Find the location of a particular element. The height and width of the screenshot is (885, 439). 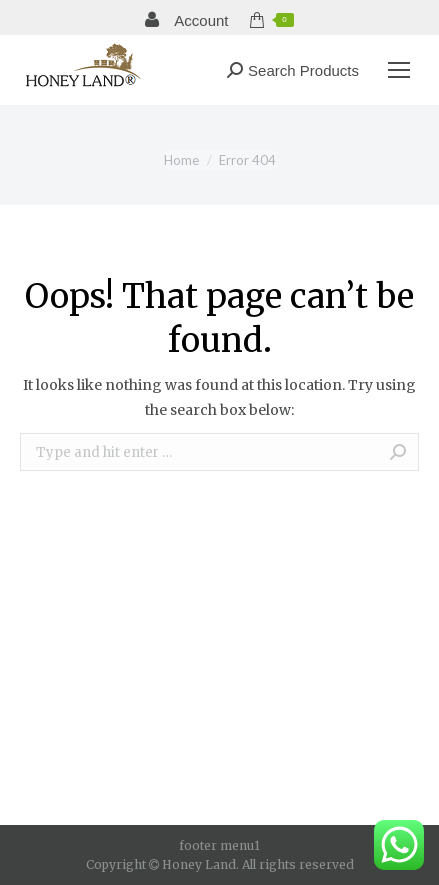

Home is located at coordinates (181, 160).